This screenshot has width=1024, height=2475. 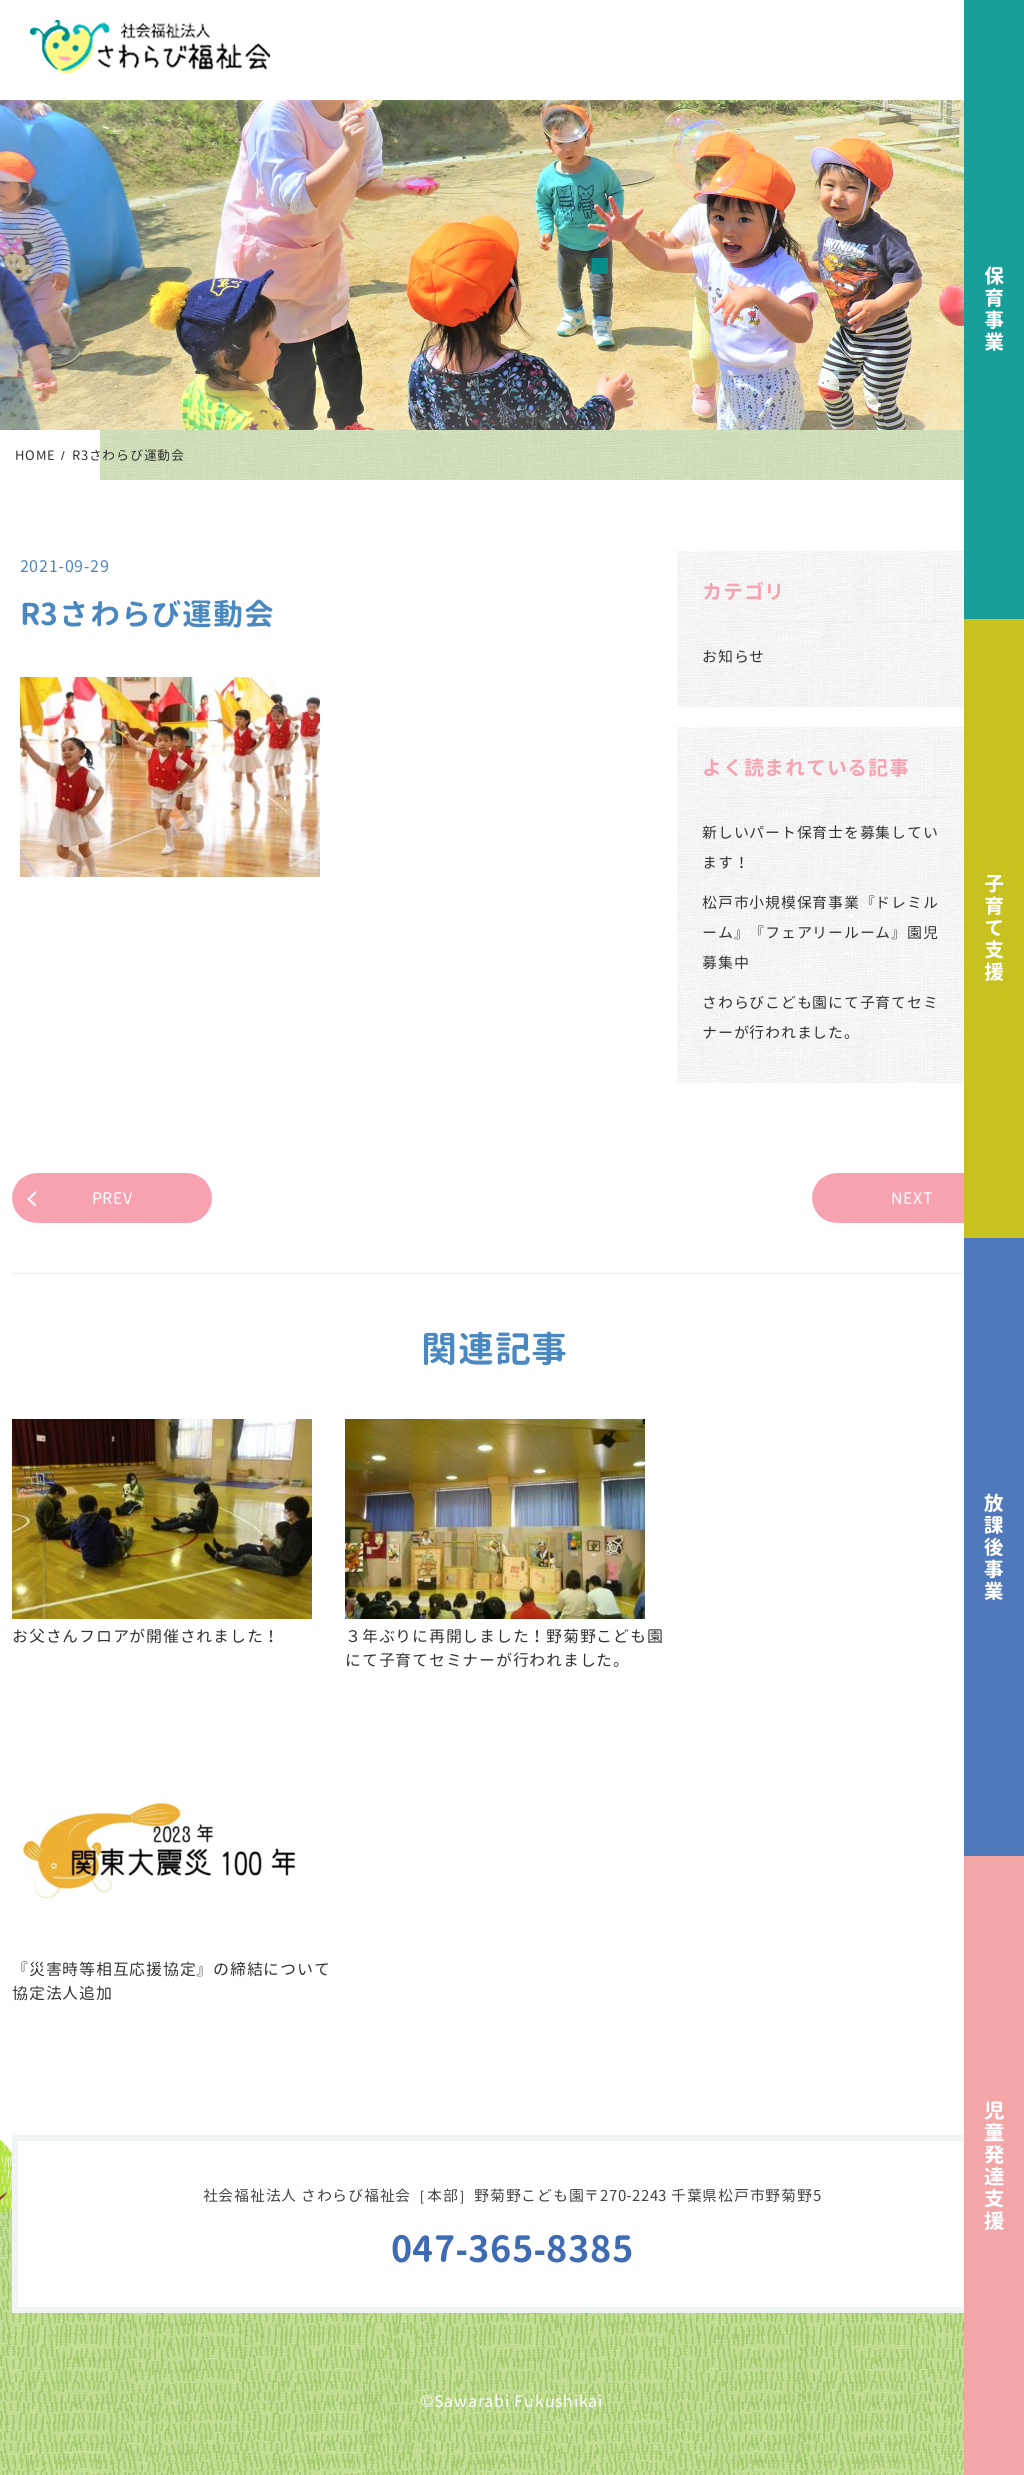 What do you see at coordinates (733, 656) in the screenshot?
I see `お知らせ` at bounding box center [733, 656].